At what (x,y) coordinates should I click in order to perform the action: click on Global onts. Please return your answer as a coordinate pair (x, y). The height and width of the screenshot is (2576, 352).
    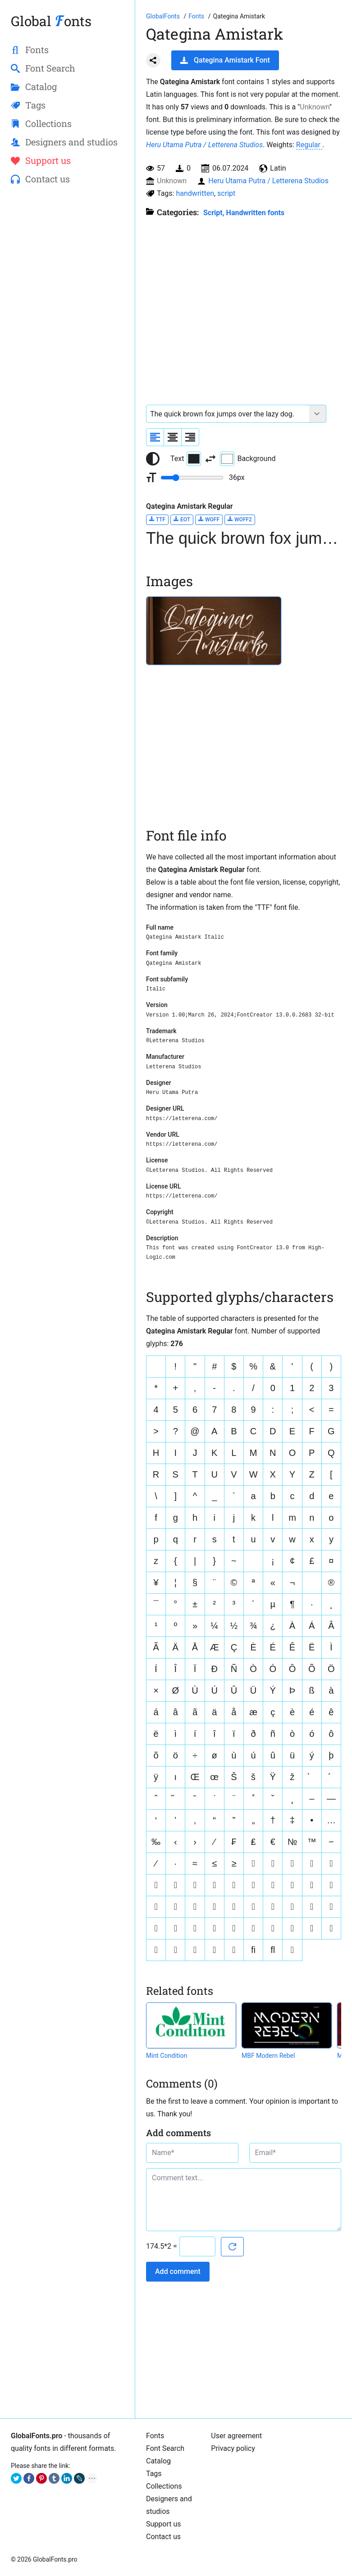
    Looking at the image, I should click on (51, 21).